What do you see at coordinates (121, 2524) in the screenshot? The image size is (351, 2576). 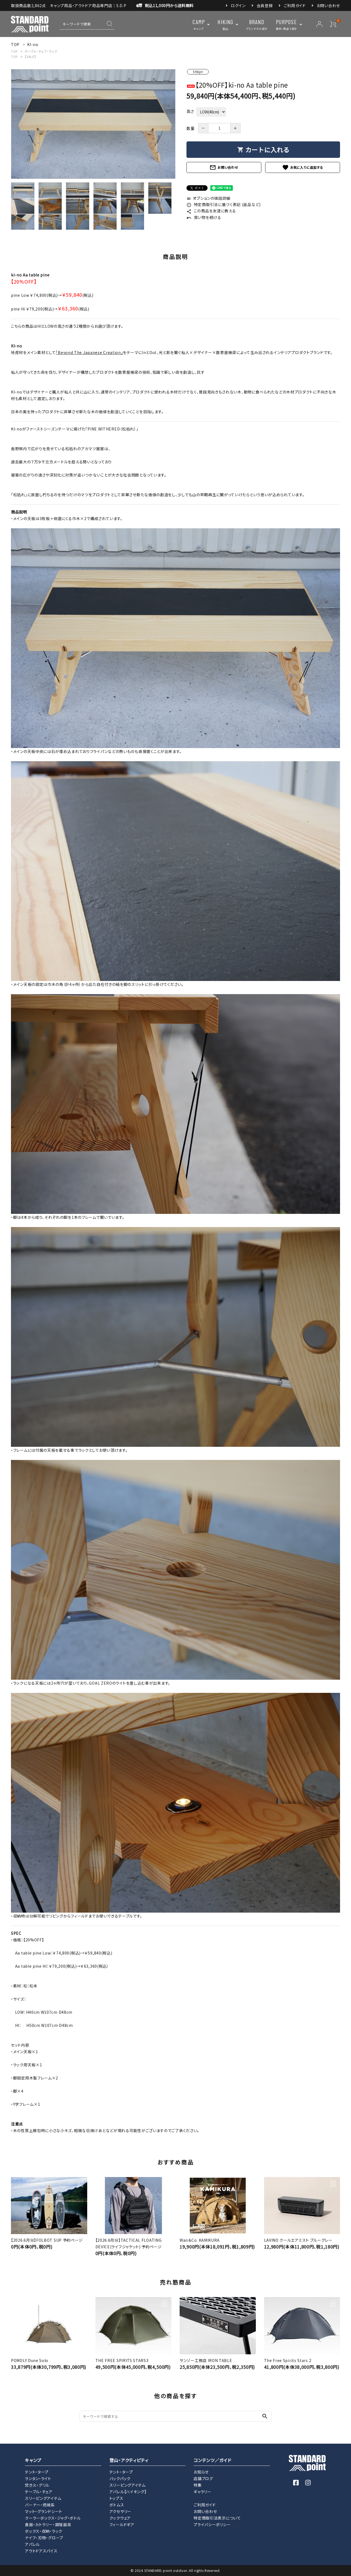 I see `フィールドギア` at bounding box center [121, 2524].